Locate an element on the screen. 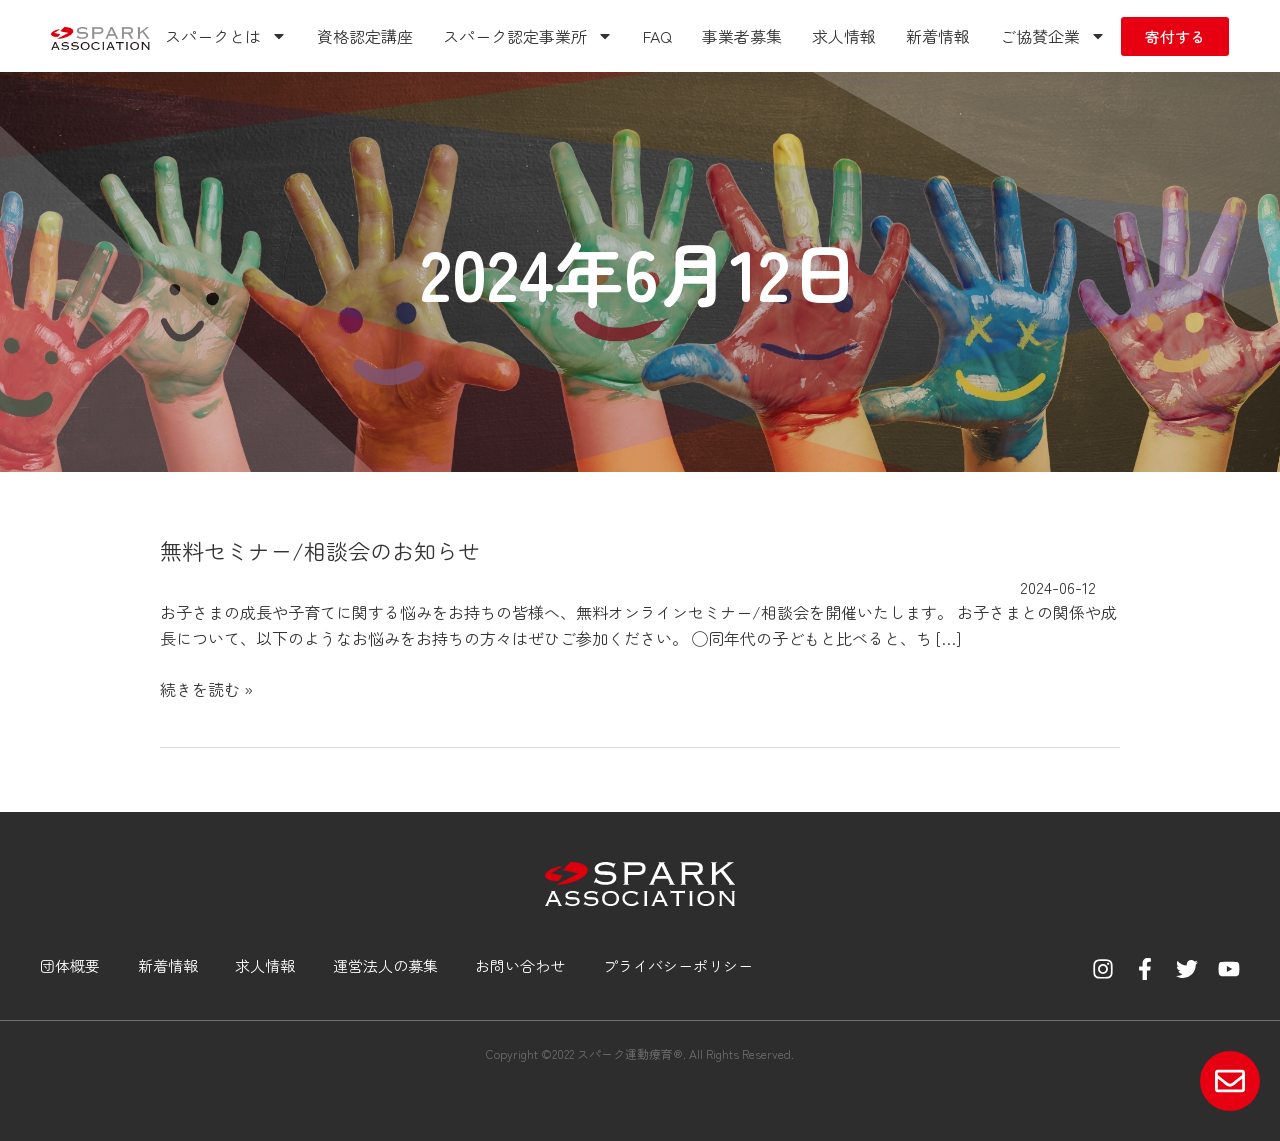  団体概要 is located at coordinates (70, 965).